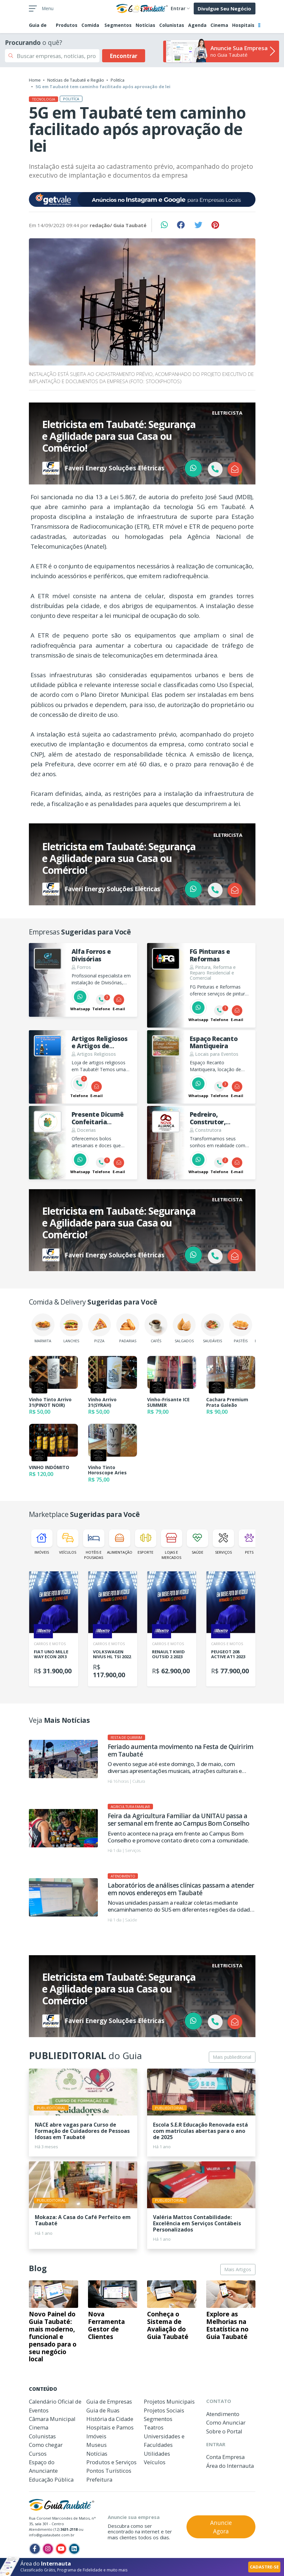 Image resolution: width=284 pixels, height=2576 pixels. What do you see at coordinates (219, 25) in the screenshot?
I see `Cinema` at bounding box center [219, 25].